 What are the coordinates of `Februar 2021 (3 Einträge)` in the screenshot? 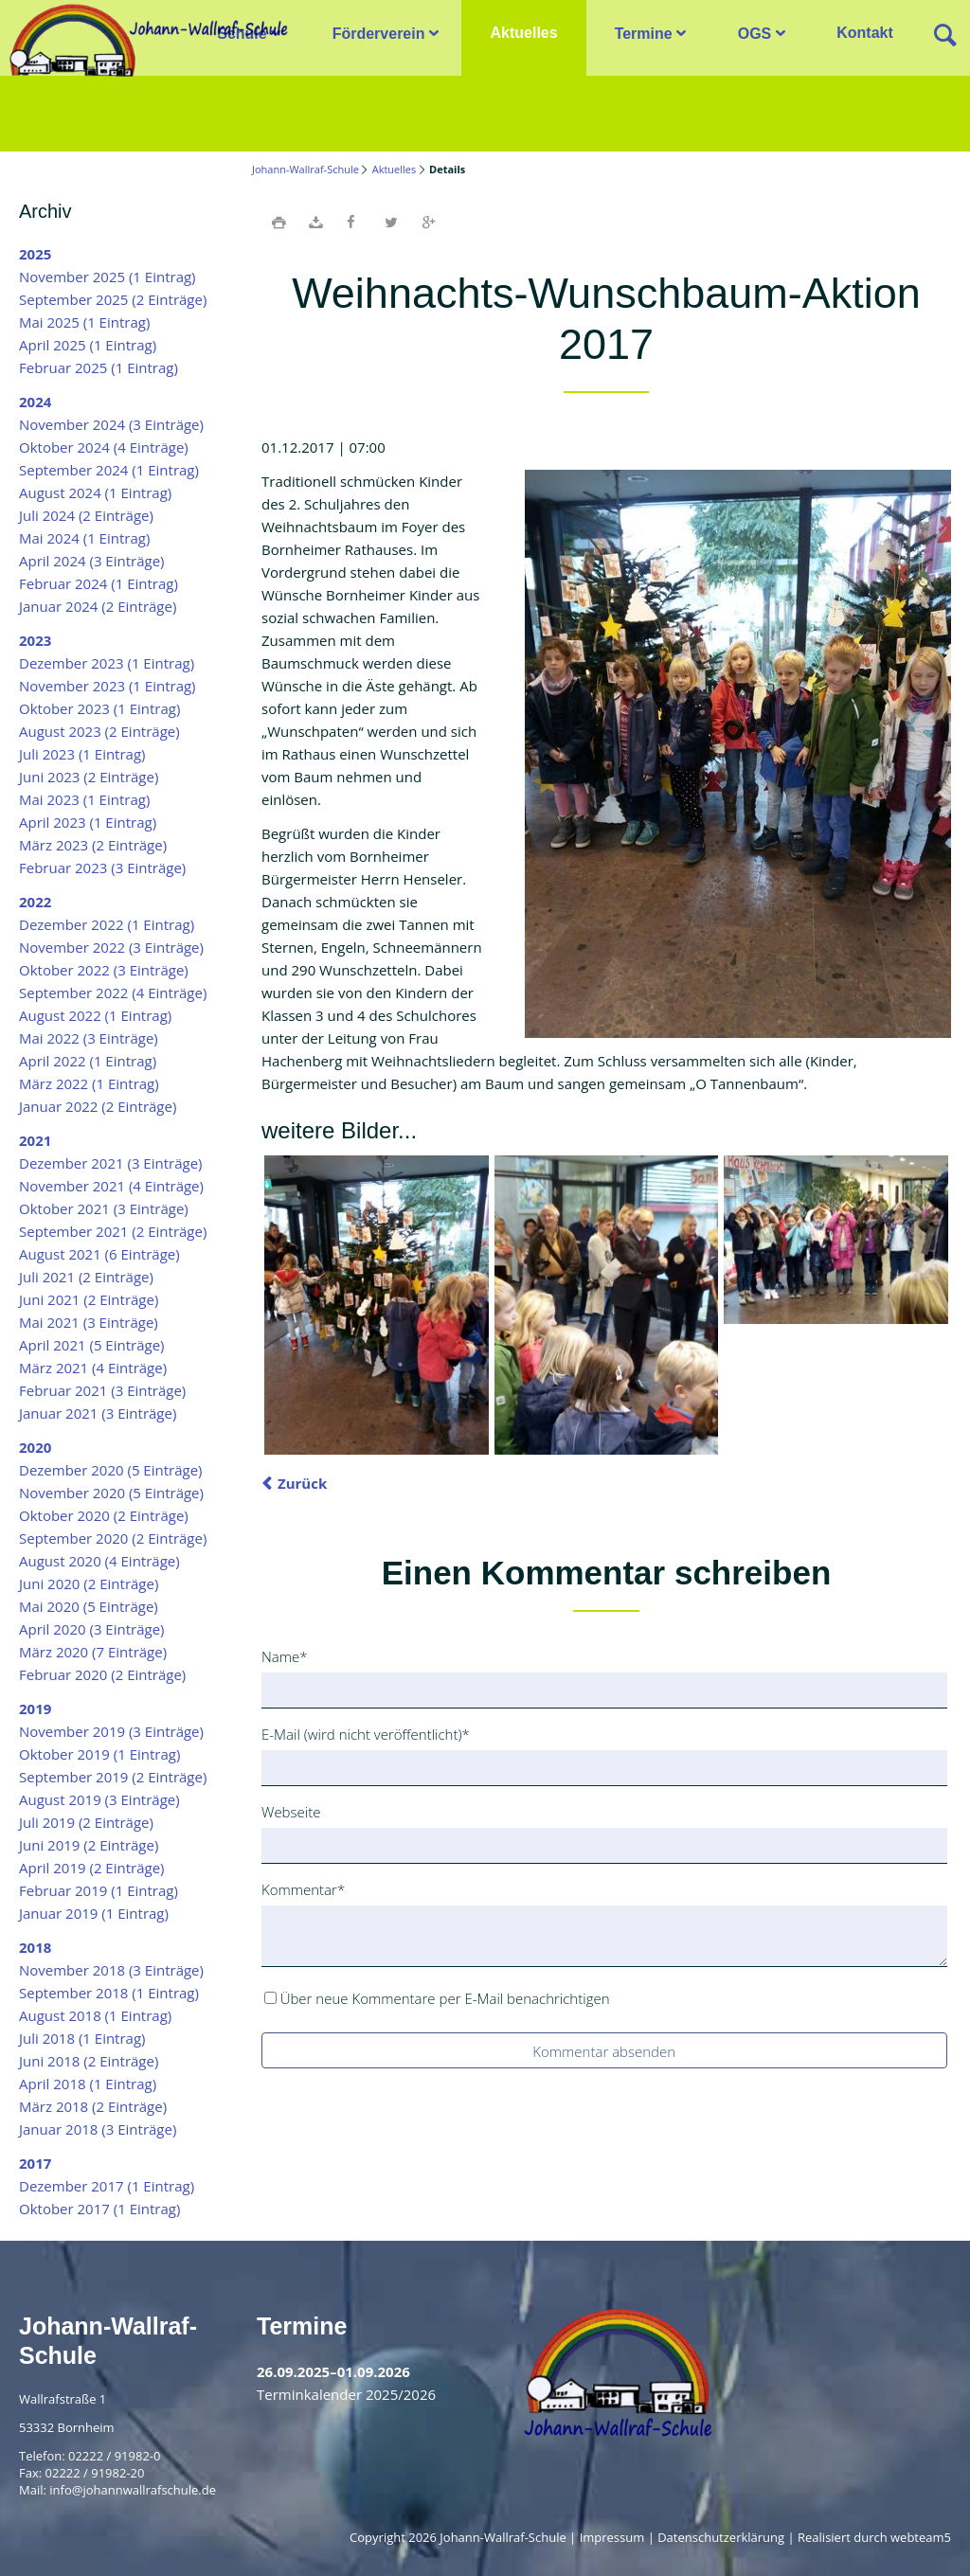 It's located at (102, 1390).